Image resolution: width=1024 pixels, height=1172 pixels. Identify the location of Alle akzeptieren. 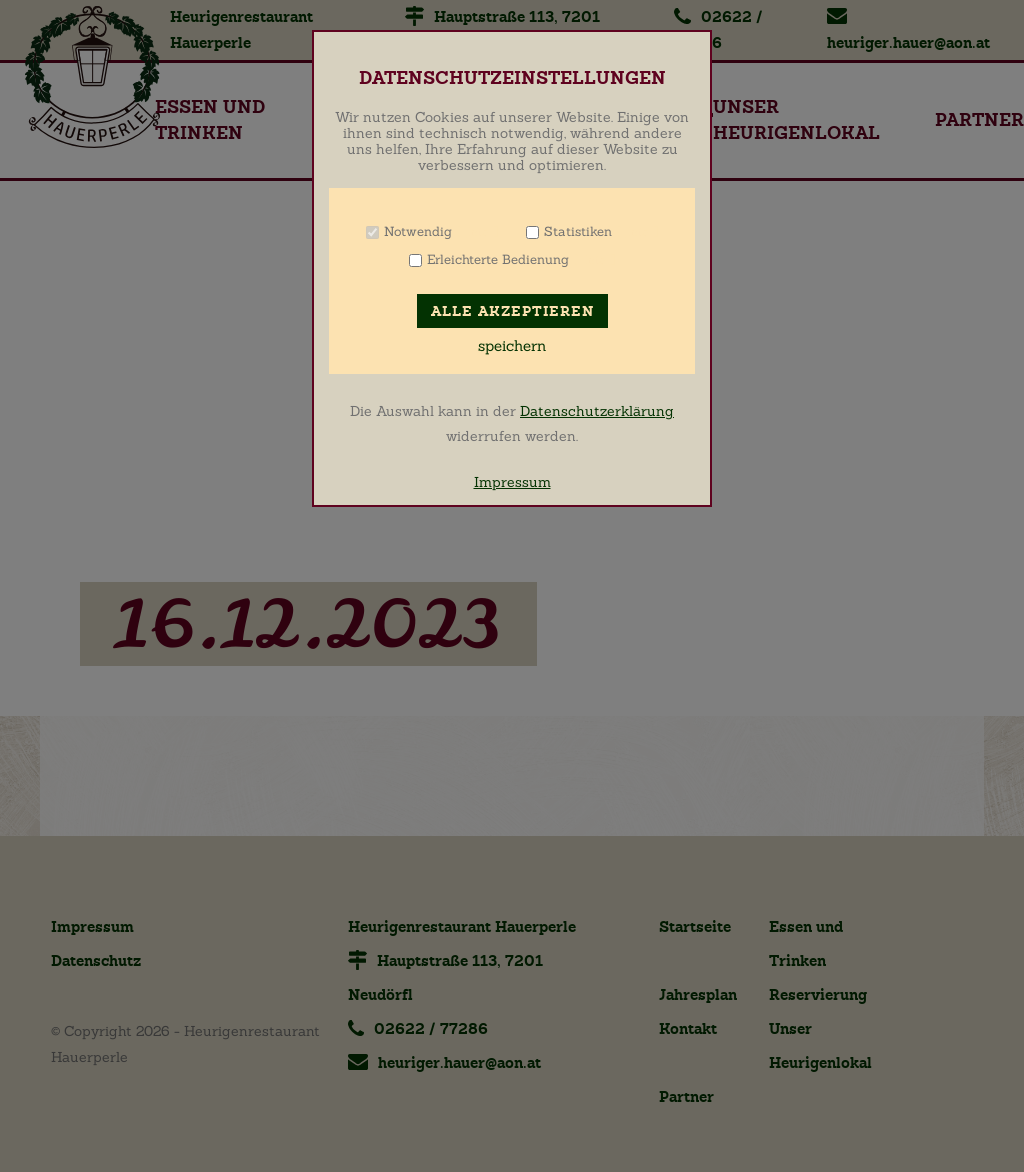
(512, 311).